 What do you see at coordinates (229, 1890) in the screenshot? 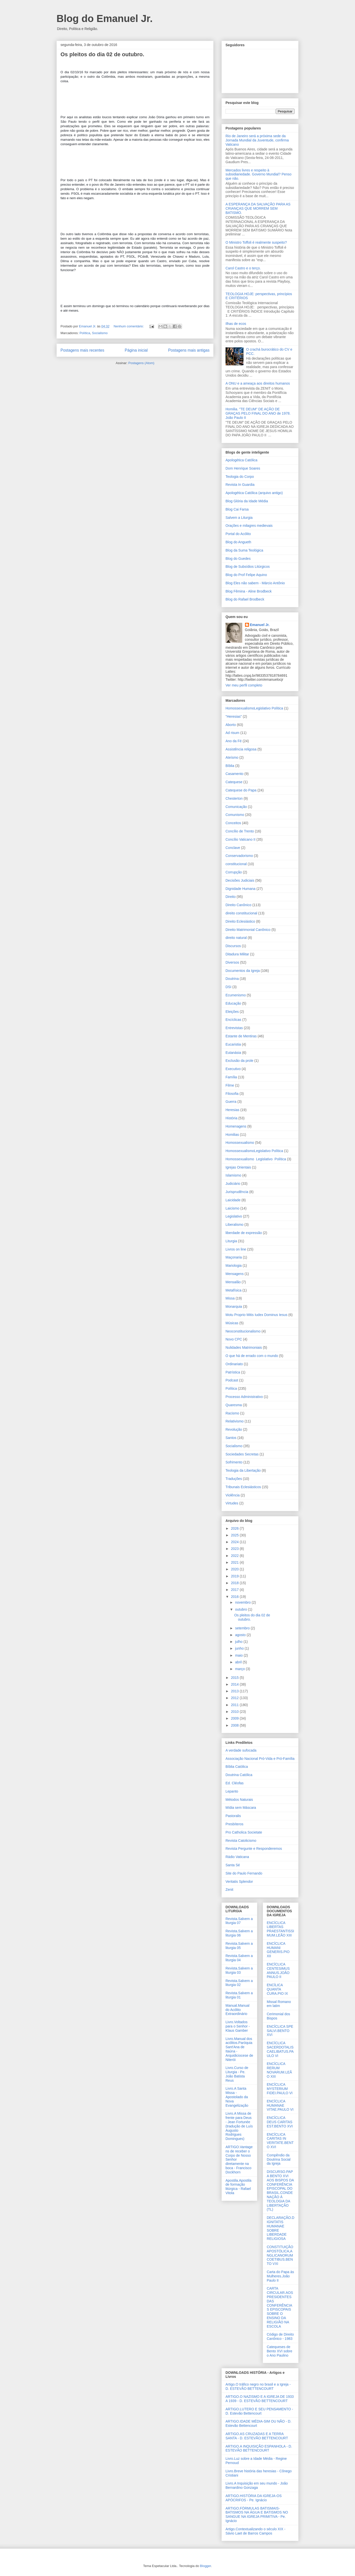
I see `Zenit` at bounding box center [229, 1890].